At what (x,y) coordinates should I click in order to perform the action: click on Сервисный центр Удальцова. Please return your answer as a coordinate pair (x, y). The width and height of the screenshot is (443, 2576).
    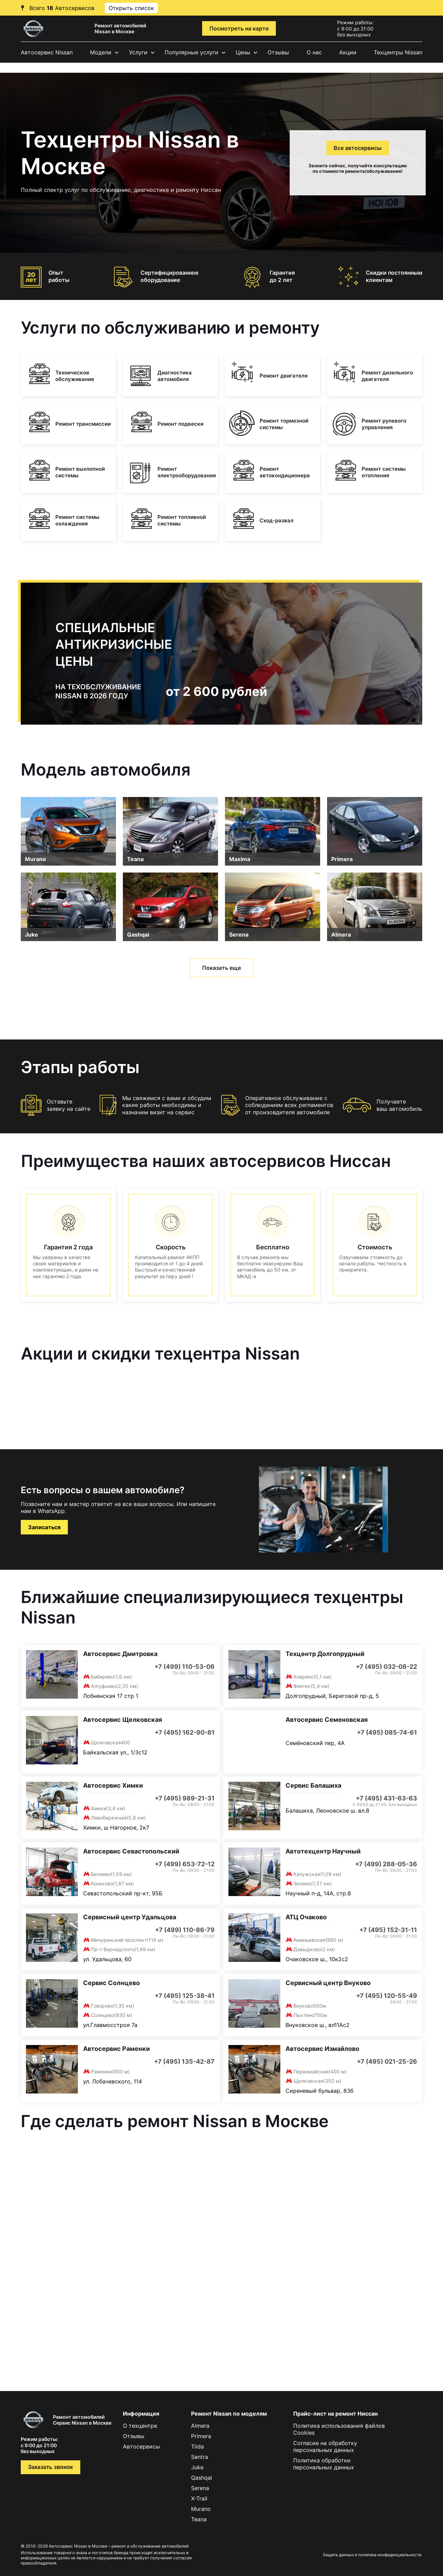
    Looking at the image, I should click on (129, 1917).